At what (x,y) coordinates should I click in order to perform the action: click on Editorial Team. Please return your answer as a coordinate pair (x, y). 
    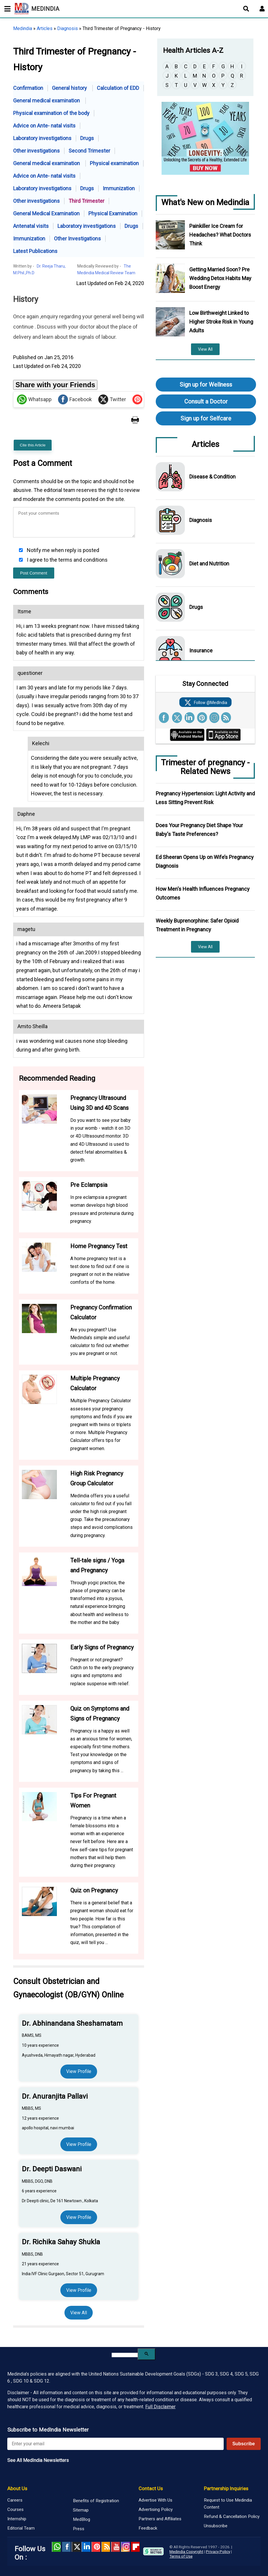
    Looking at the image, I should click on (21, 2528).